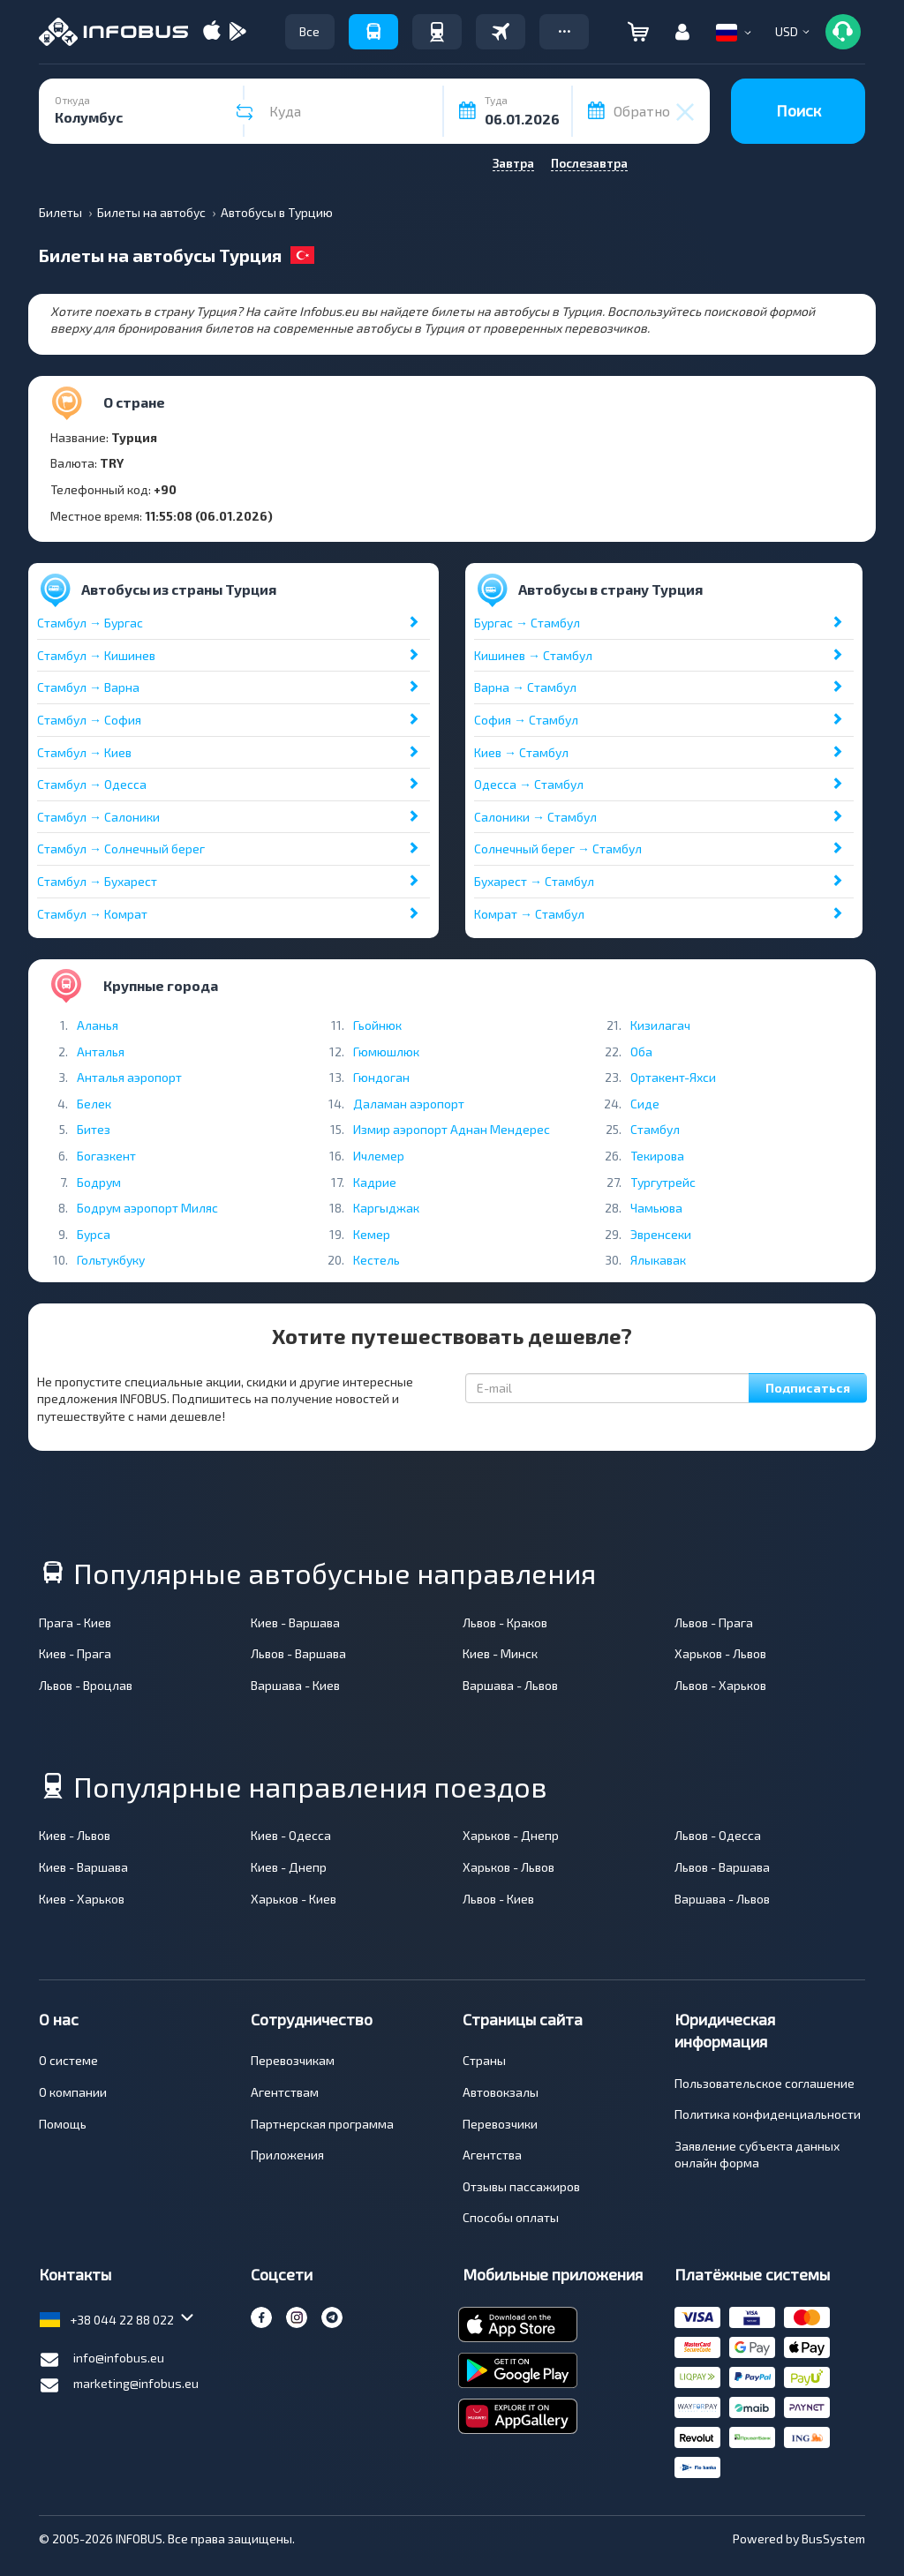  Describe the element at coordinates (129, 1077) in the screenshot. I see `Анталья аэропорт` at that location.